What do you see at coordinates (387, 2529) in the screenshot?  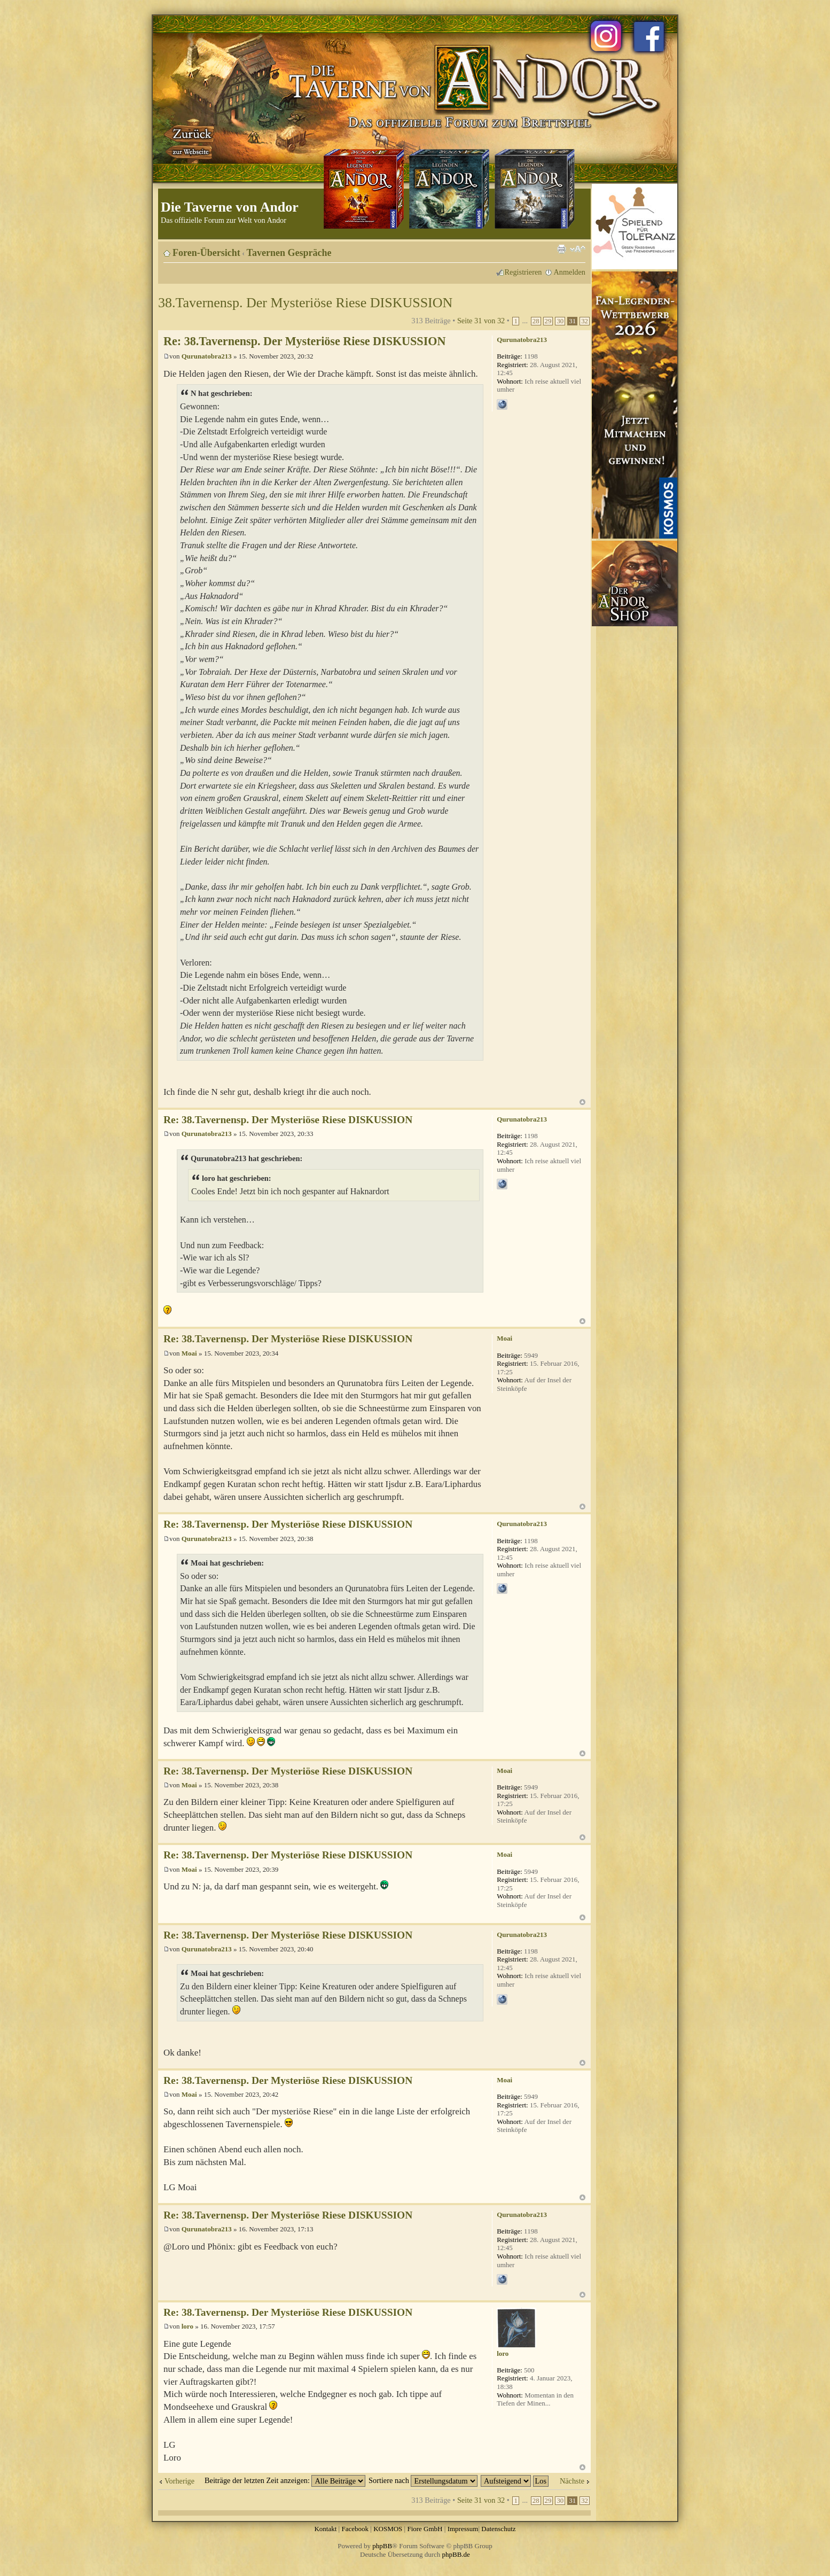 I see `KOSMOS` at bounding box center [387, 2529].